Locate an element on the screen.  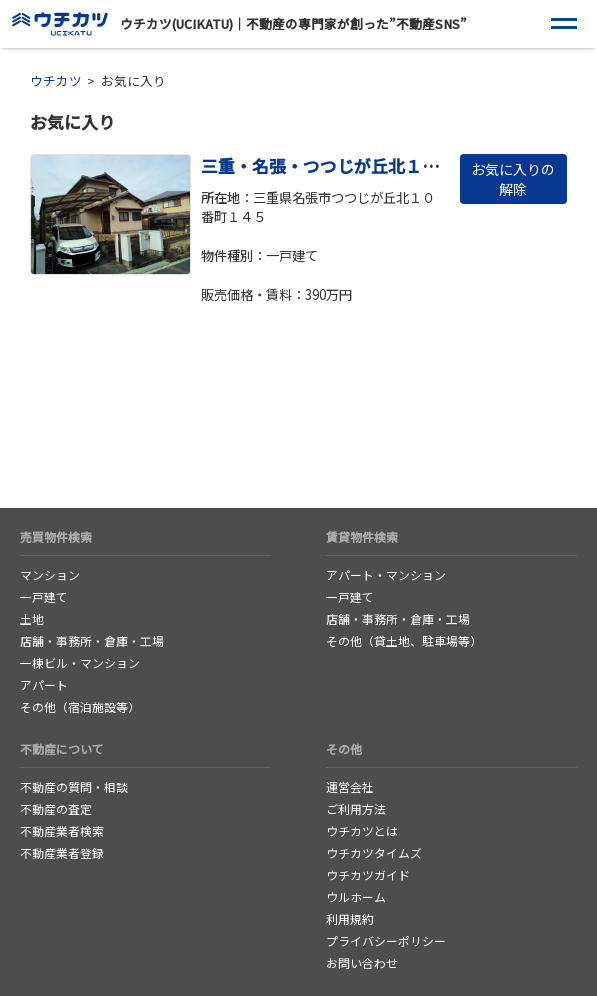
マンション is located at coordinates (50, 574).